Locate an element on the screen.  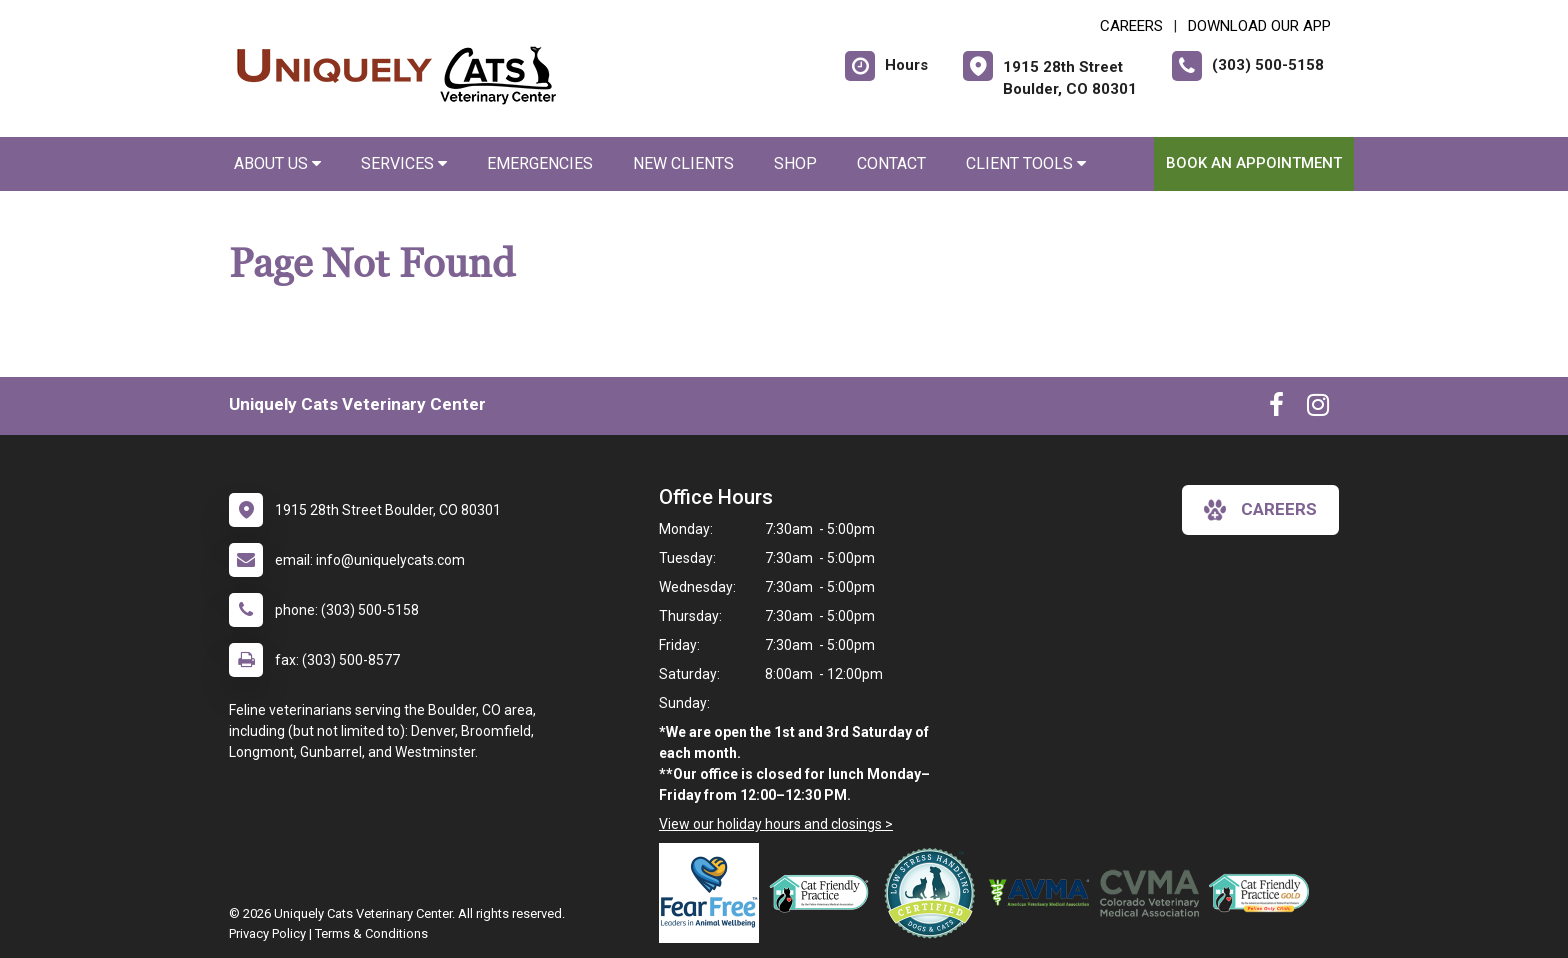
careers is located at coordinates (1260, 510).